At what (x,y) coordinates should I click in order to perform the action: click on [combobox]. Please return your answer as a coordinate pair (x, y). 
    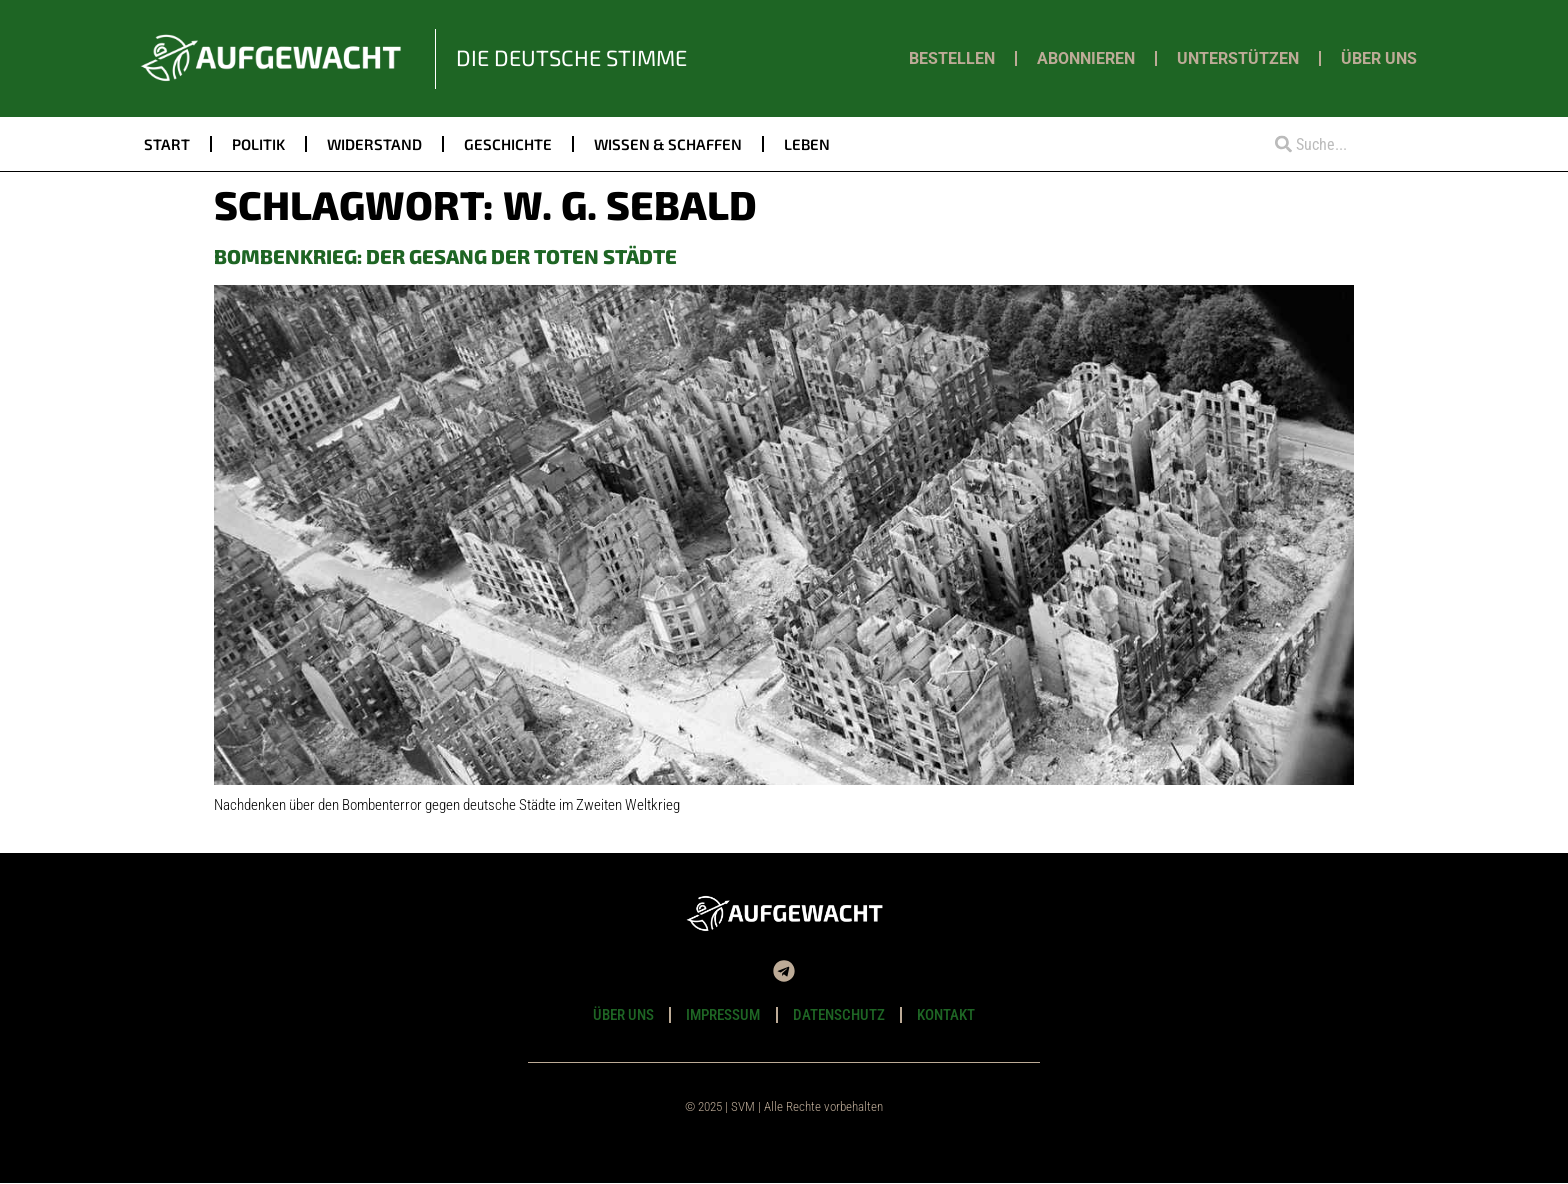
    Looking at the image, I should click on (1341, 144).